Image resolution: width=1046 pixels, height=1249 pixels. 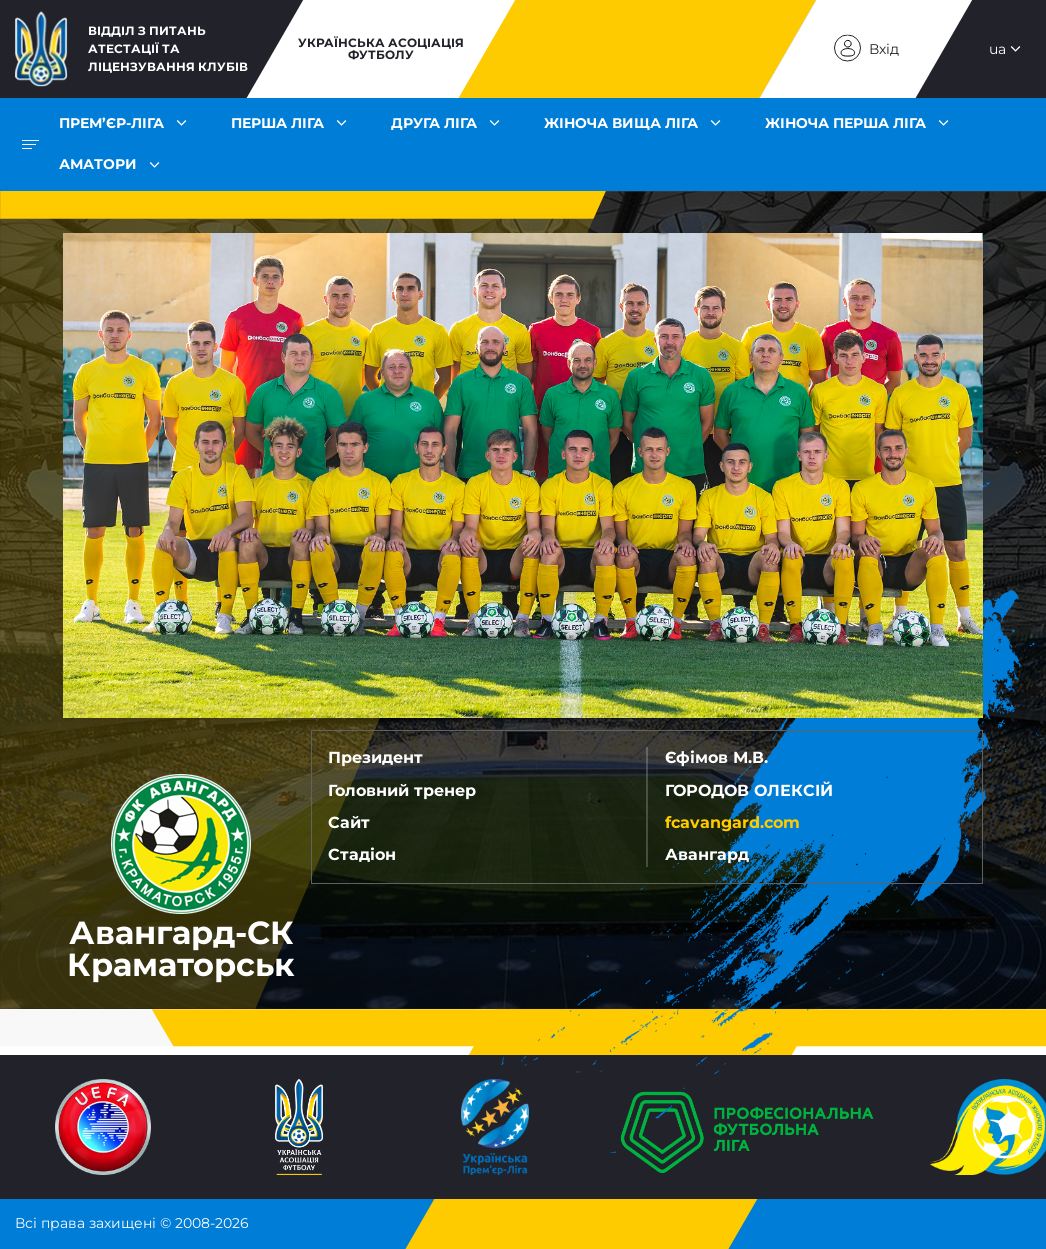 I want to click on Друга ліга, so click(x=434, y=123).